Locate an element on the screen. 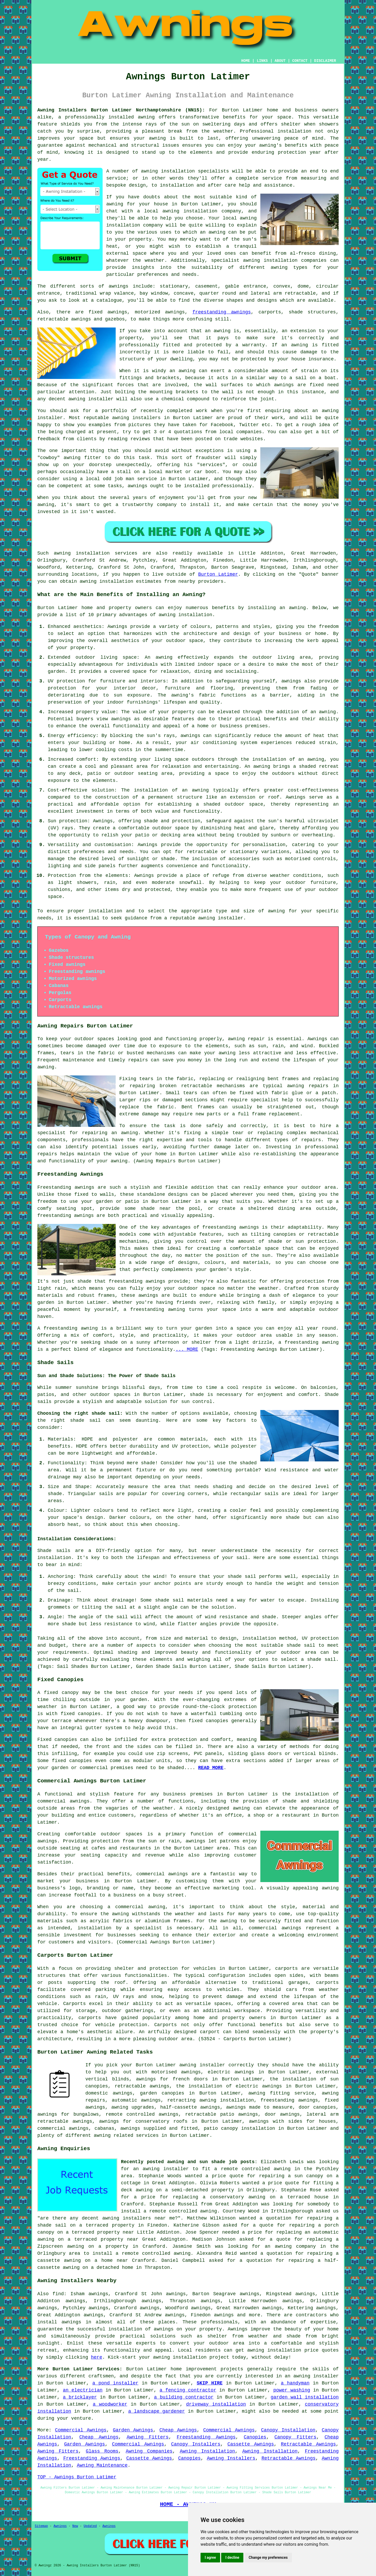 The image size is (376, 2576). Garden Awnings is located at coordinates (133, 2430).